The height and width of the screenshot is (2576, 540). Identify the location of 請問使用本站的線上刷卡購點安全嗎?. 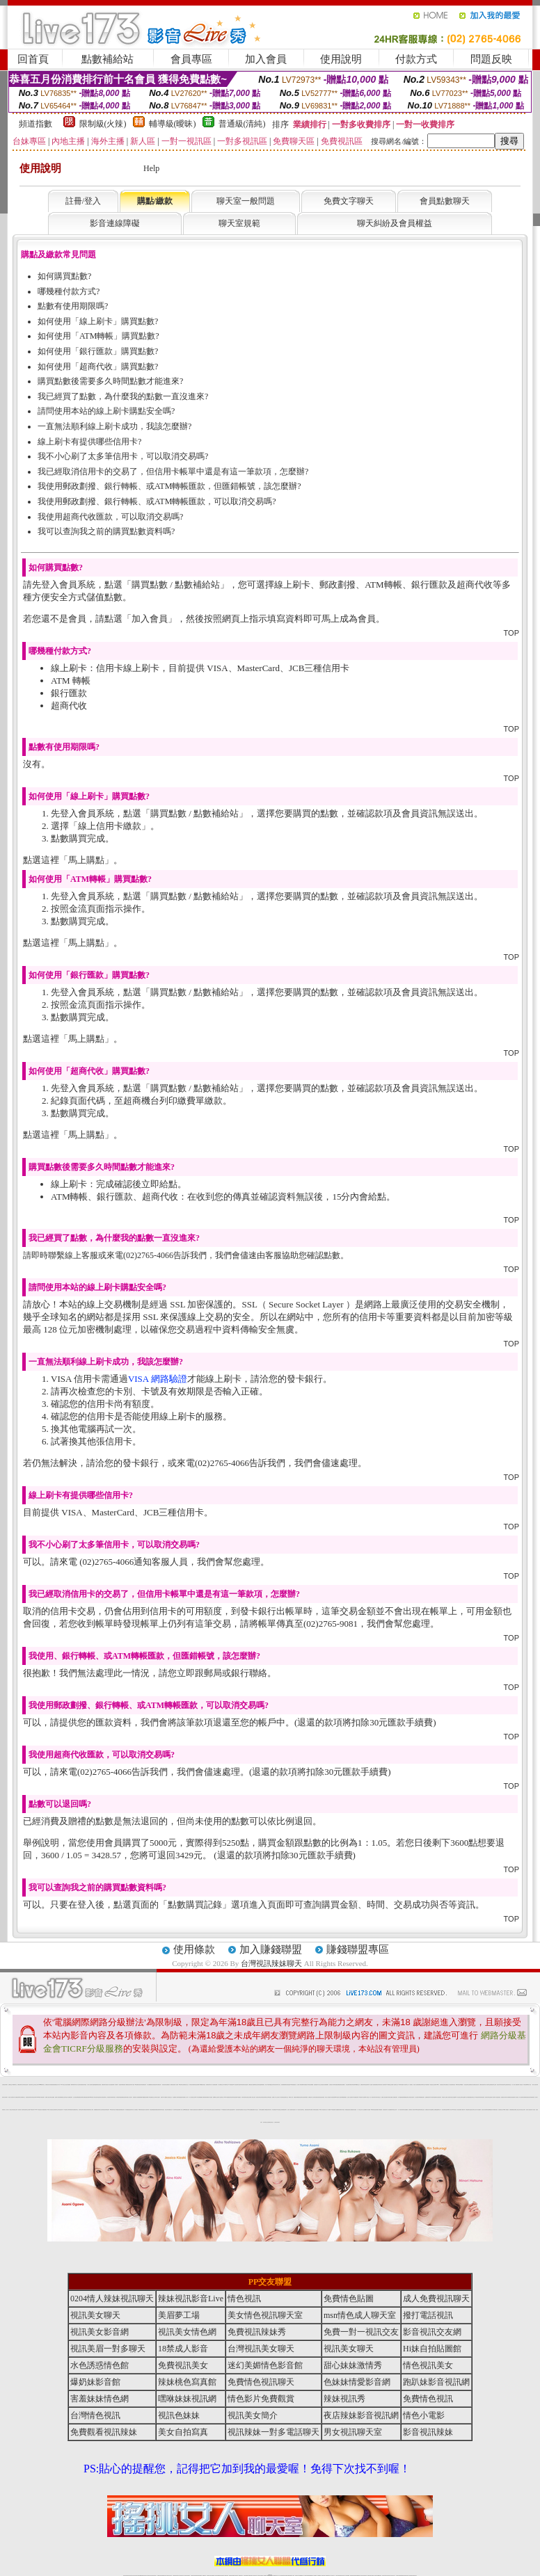
(106, 411).